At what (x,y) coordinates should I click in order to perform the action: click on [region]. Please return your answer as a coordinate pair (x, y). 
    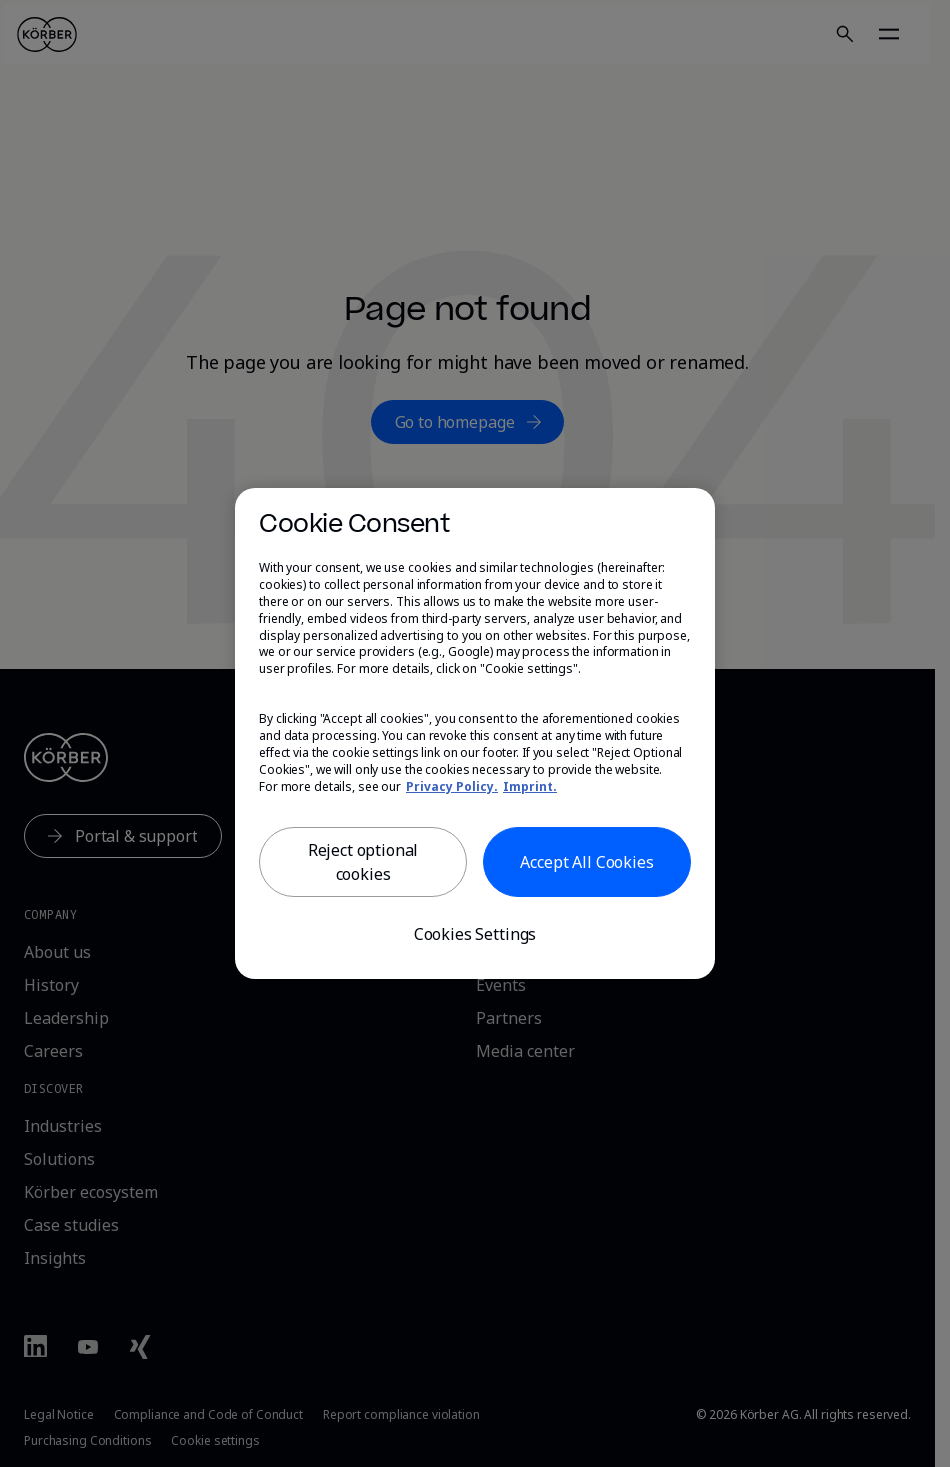
    Looking at the image, I should click on (475, 734).